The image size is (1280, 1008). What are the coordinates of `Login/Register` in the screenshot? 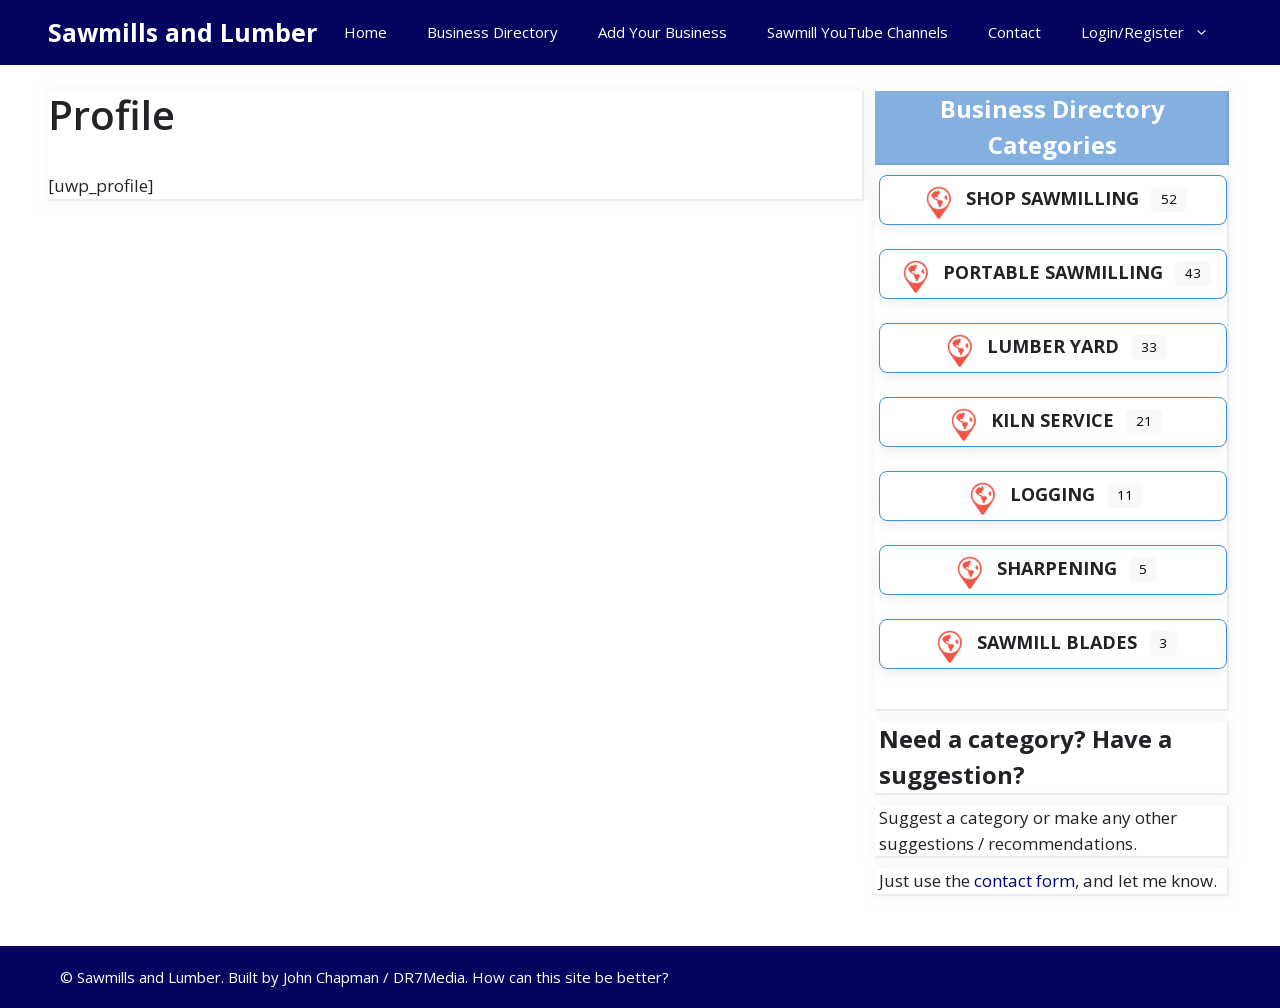 It's located at (1155, 32).